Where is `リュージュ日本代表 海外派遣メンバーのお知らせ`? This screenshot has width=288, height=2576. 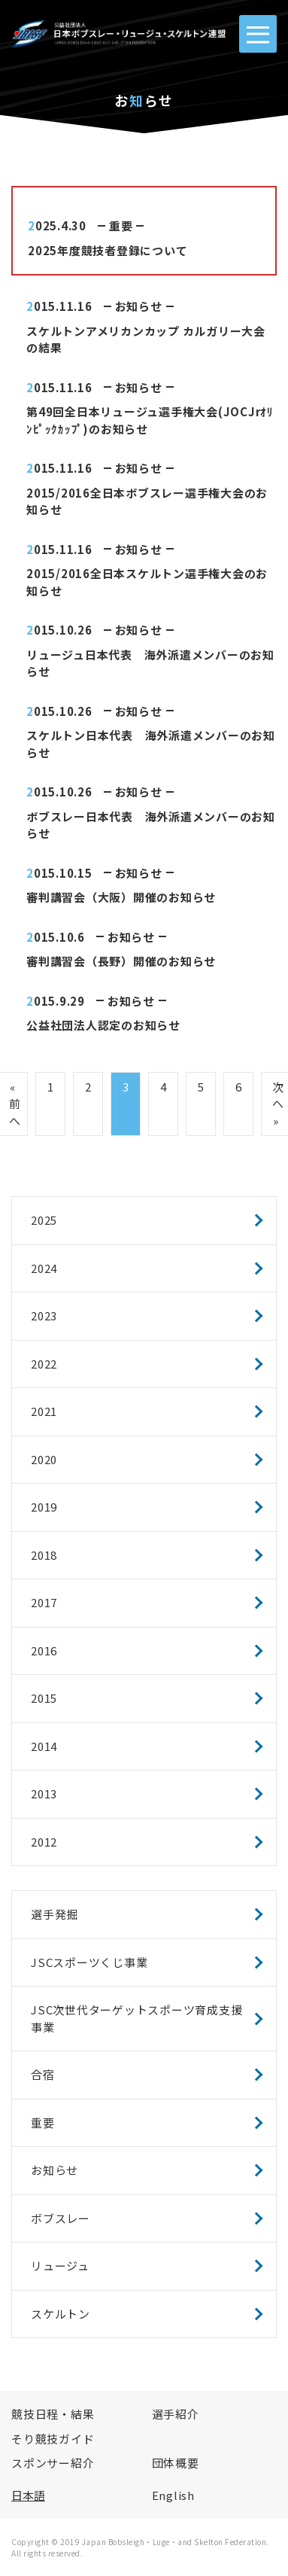 リュージュ日本代表 海外派遣メンバーのお知らせ is located at coordinates (150, 663).